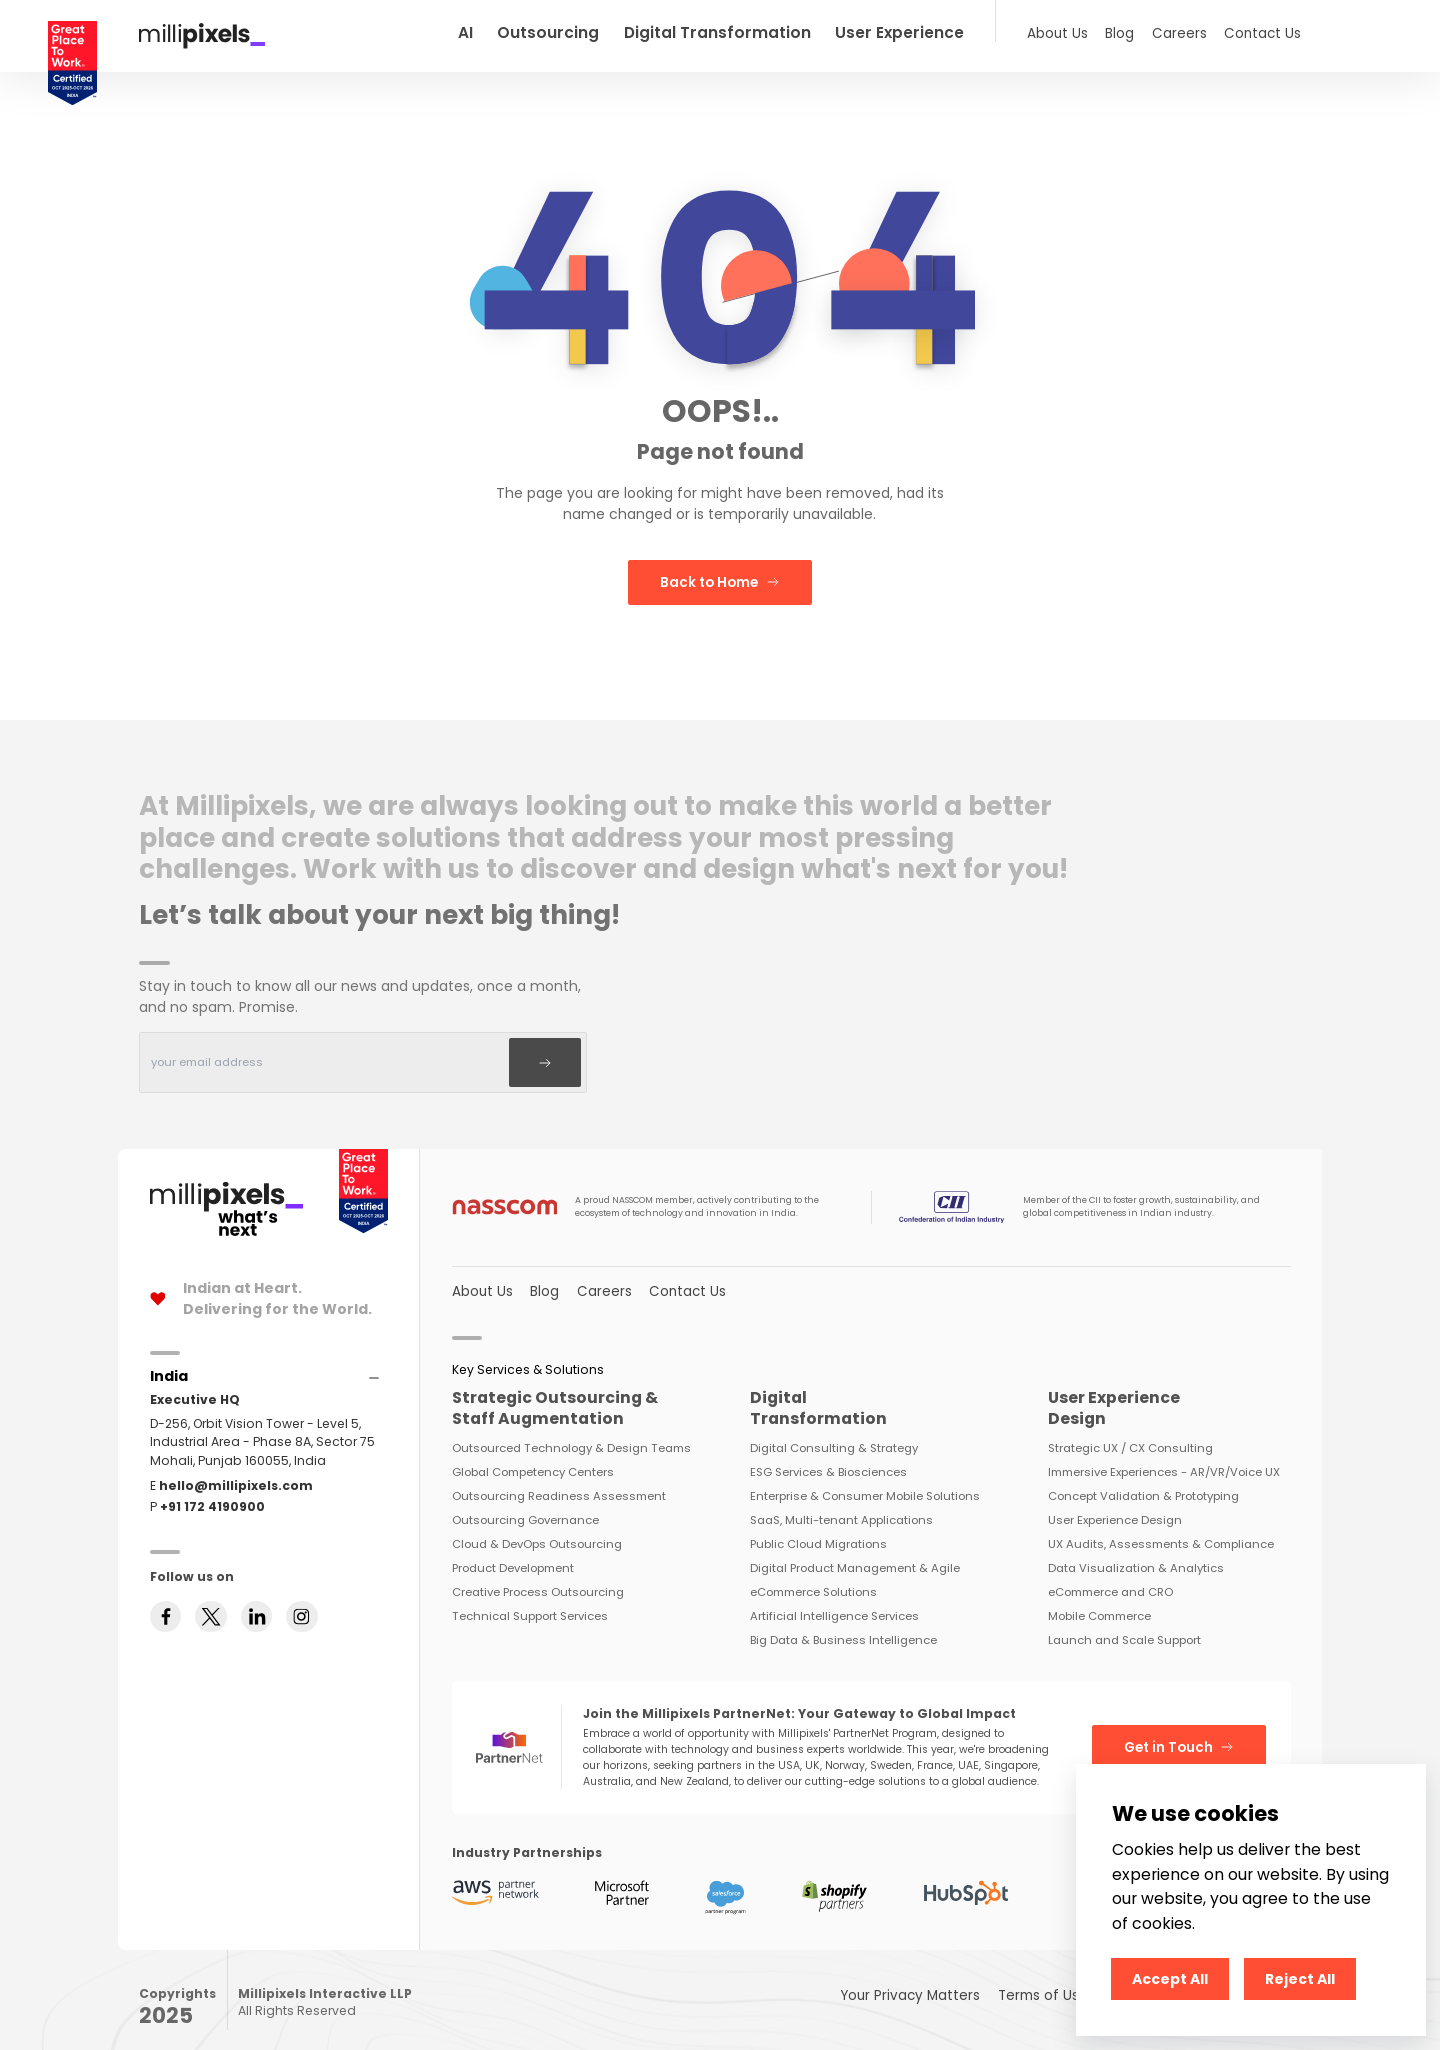 Image resolution: width=1440 pixels, height=2050 pixels. What do you see at coordinates (760, 31) in the screenshot?
I see `Digital Transformation` at bounding box center [760, 31].